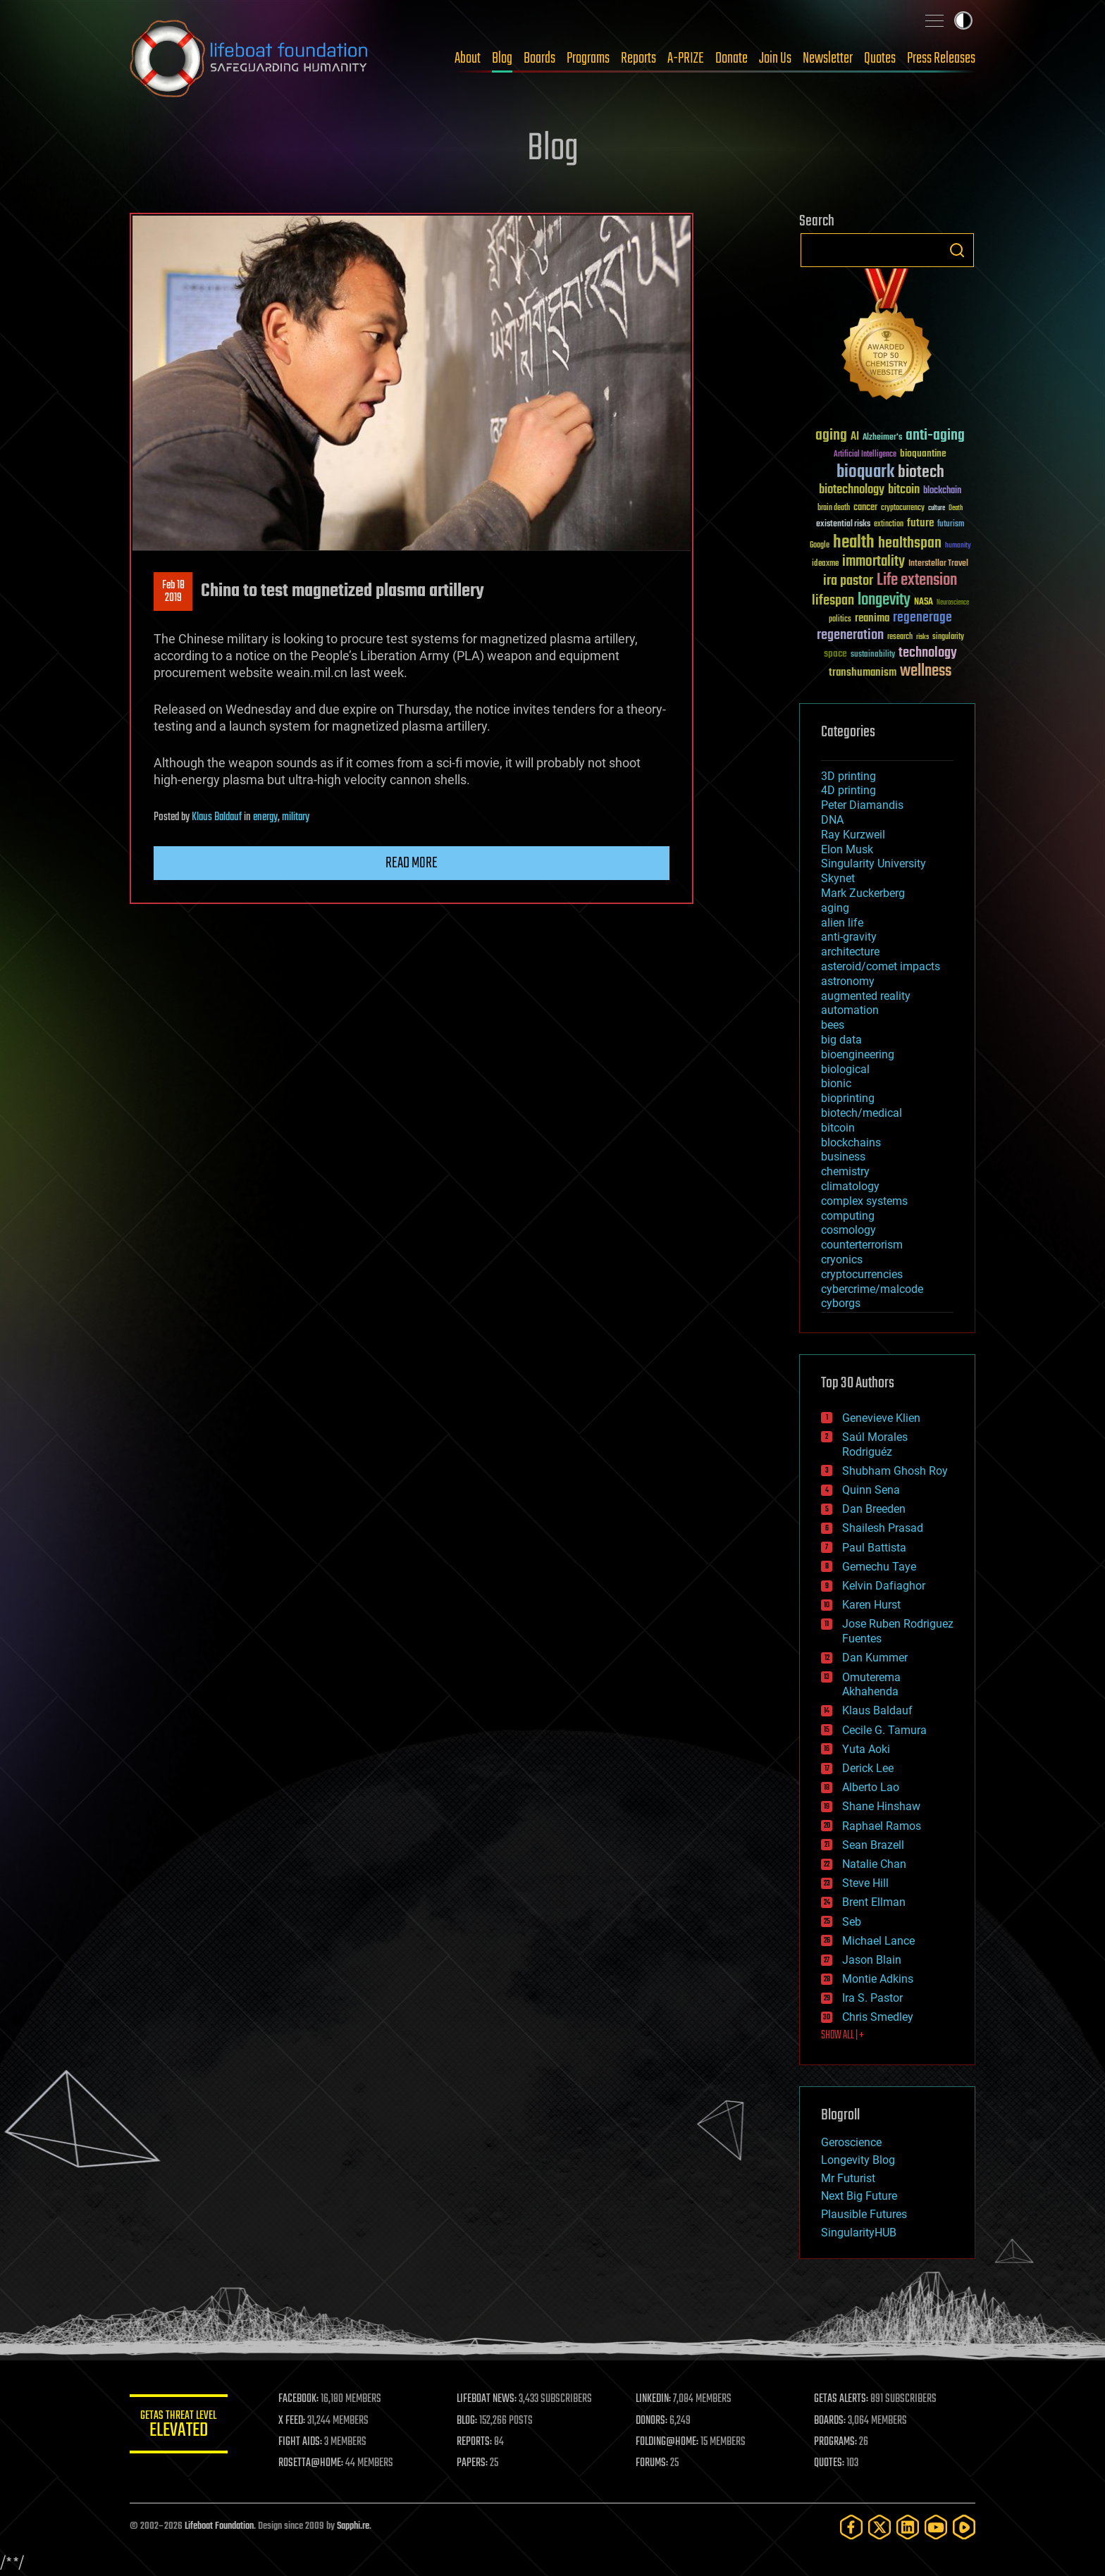 The image size is (1105, 2576). I want to click on bitcoin, so click(838, 1127).